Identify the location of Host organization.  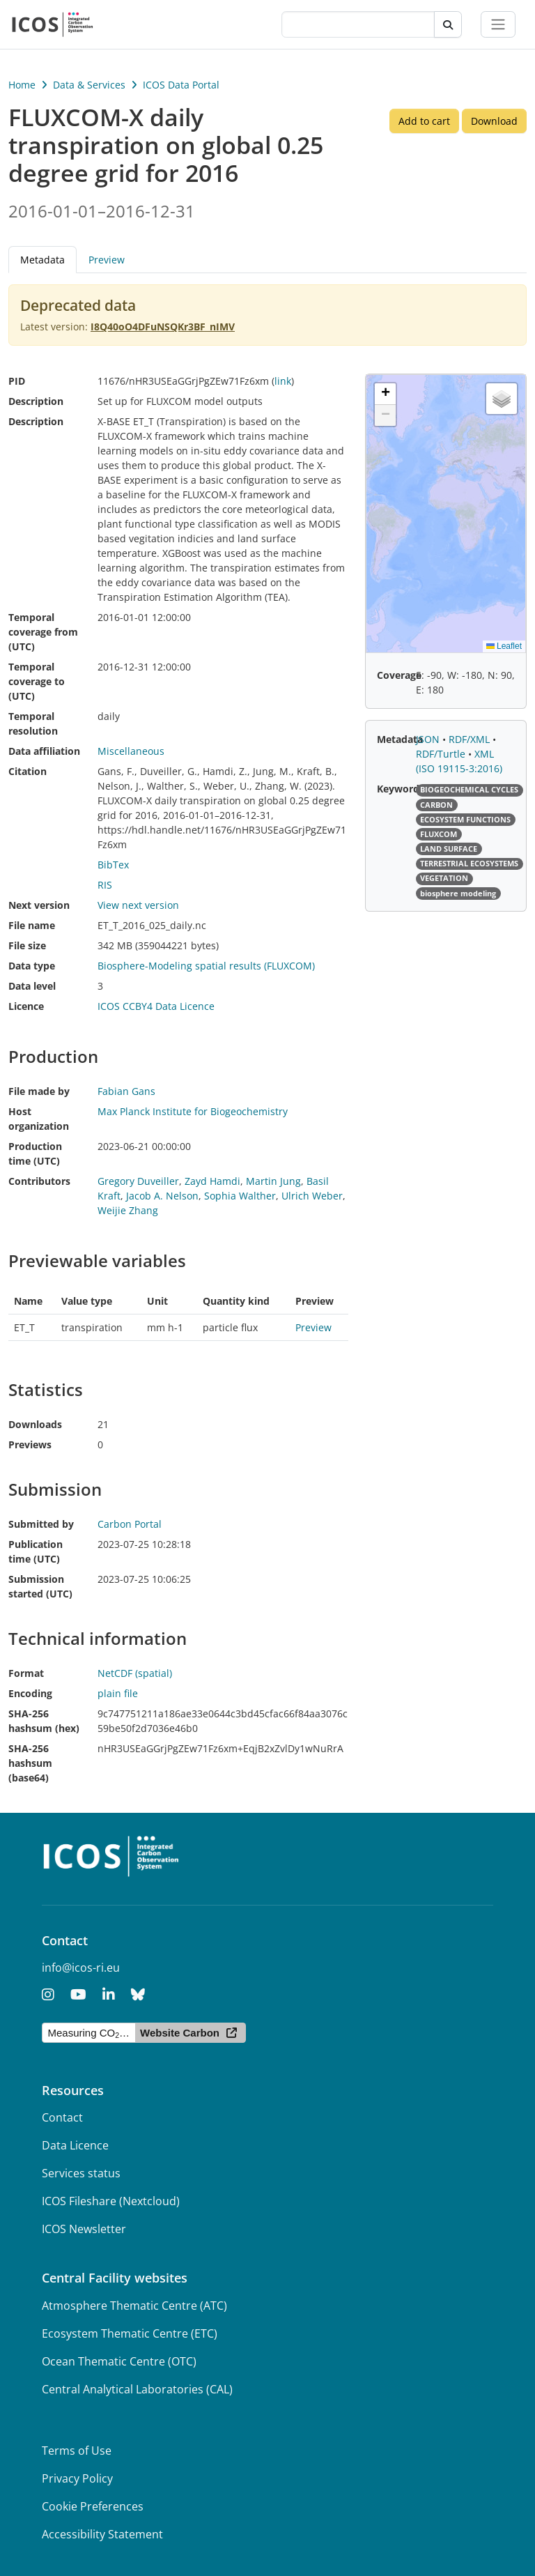
(38, 1119).